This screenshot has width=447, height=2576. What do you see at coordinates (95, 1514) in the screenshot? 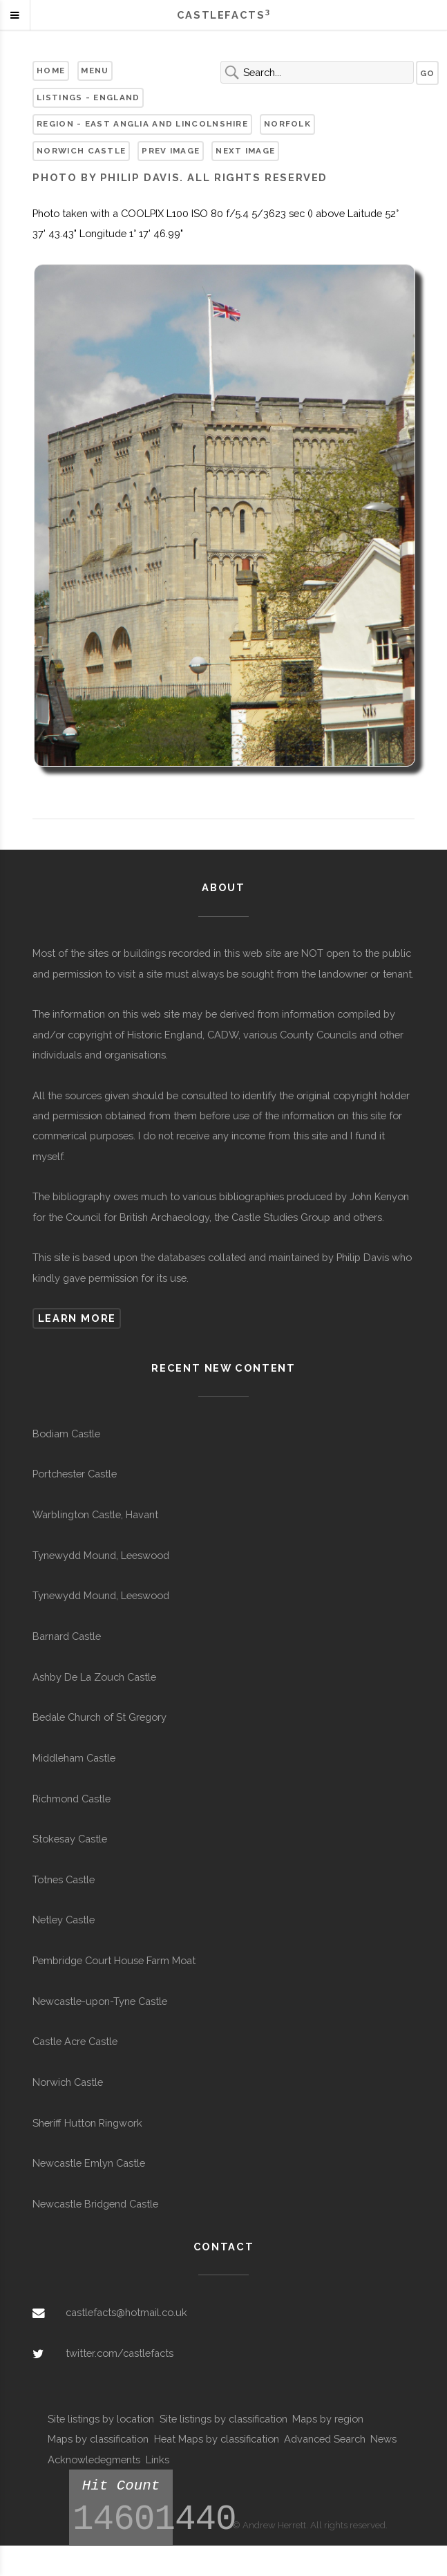
I see `Warblington Castle, Havant` at bounding box center [95, 1514].